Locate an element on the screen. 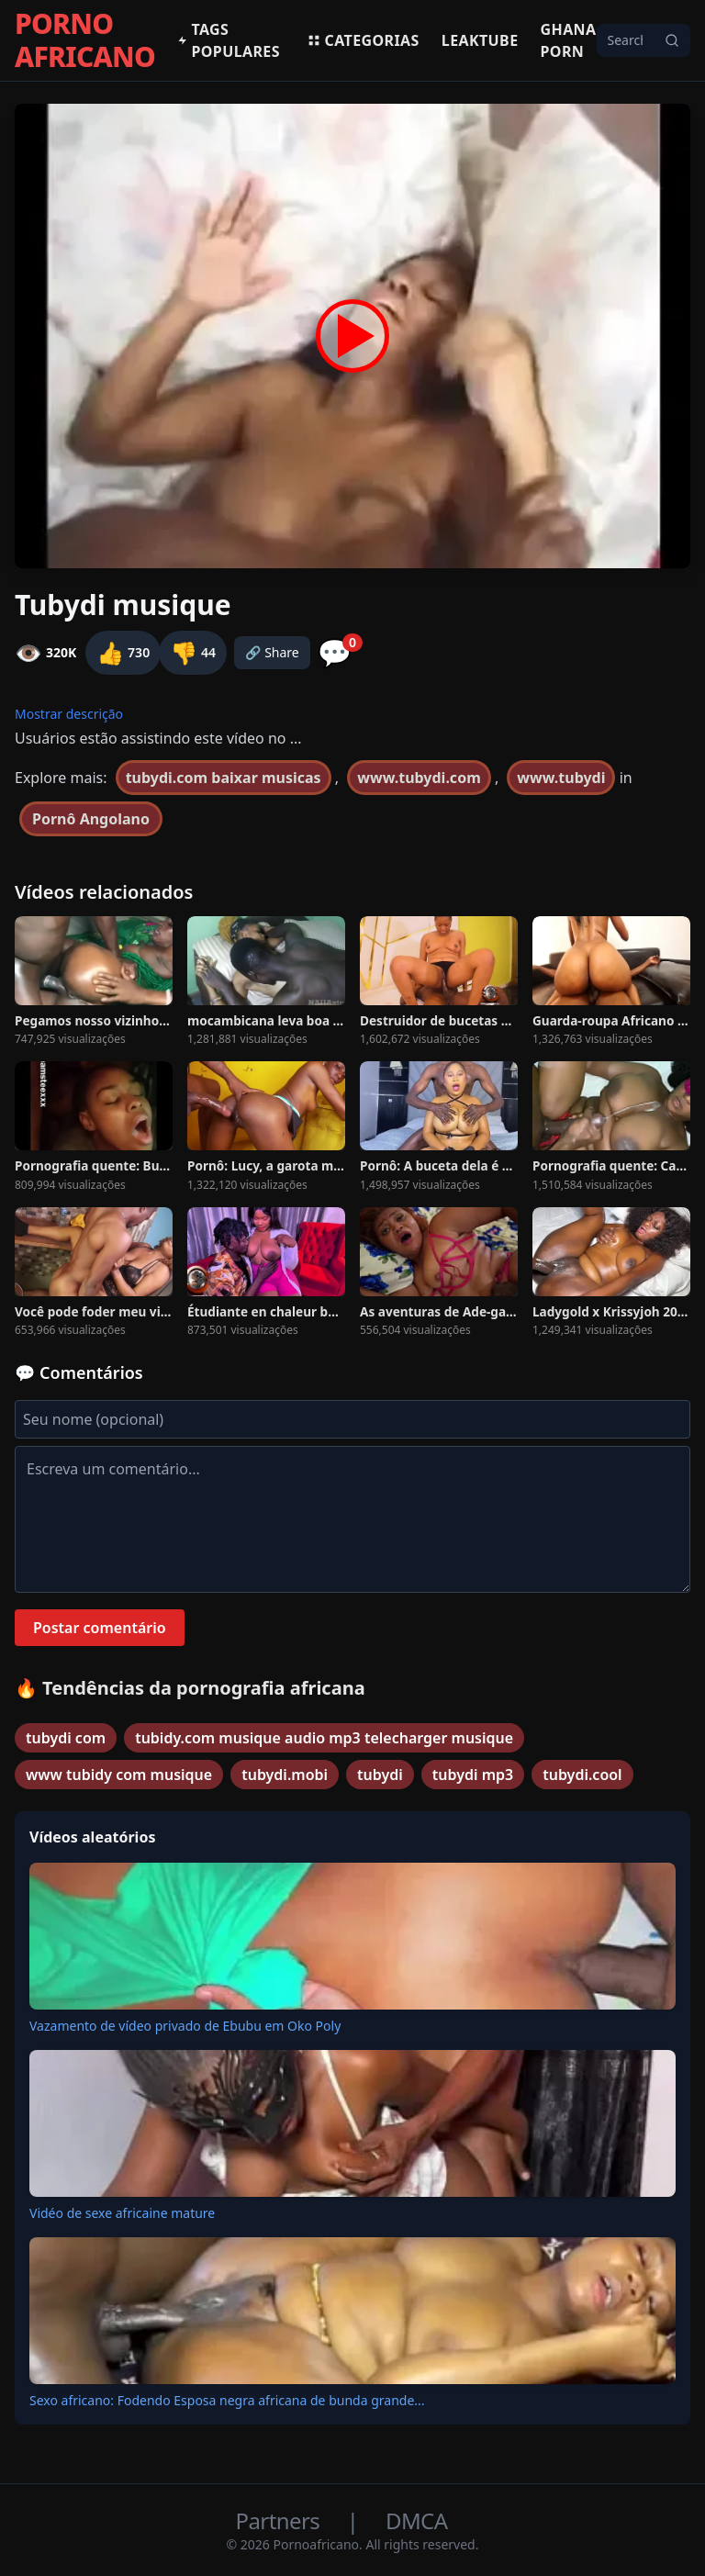  Vazamento de vídeo privado de Ebubu em Oko Poly is located at coordinates (185, 2025).